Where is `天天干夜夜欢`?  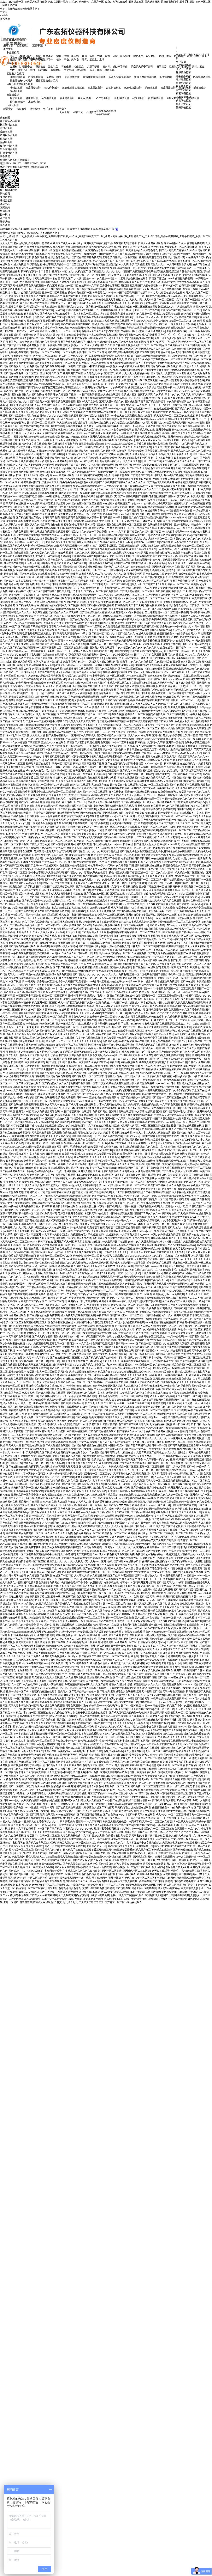
天天干夜夜欢 is located at coordinates (87, 1034).